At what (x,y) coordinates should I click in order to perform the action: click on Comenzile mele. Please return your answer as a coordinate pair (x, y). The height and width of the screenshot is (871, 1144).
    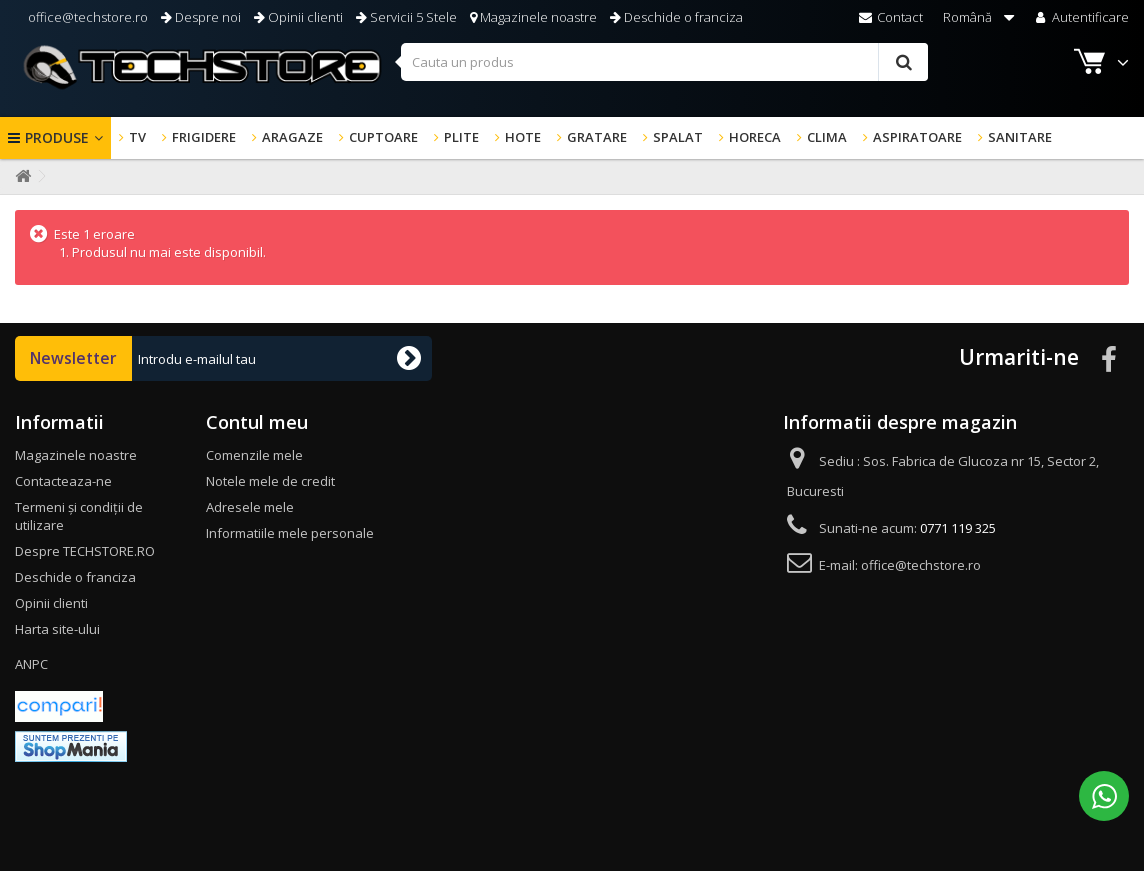
    Looking at the image, I should click on (254, 455).